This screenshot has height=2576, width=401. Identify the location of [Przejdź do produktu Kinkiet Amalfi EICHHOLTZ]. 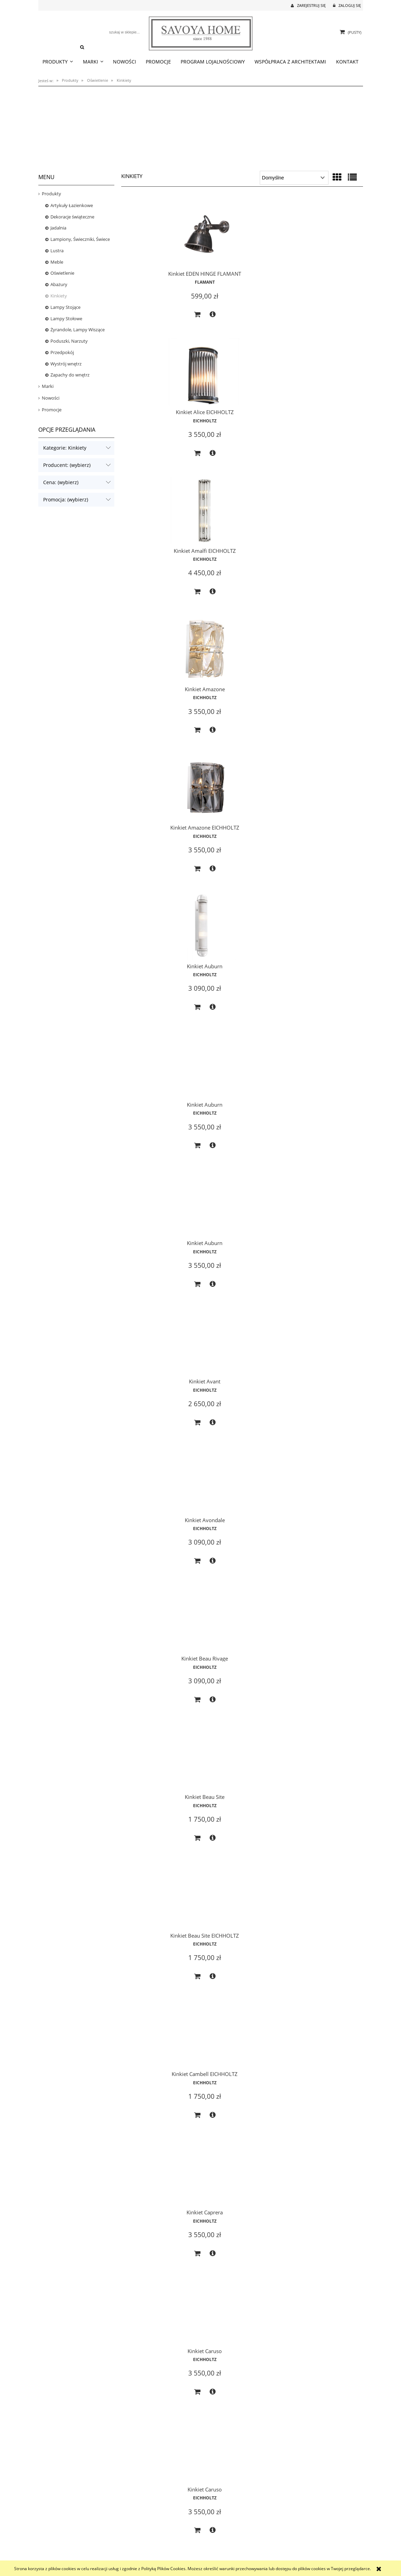
(325, 233).